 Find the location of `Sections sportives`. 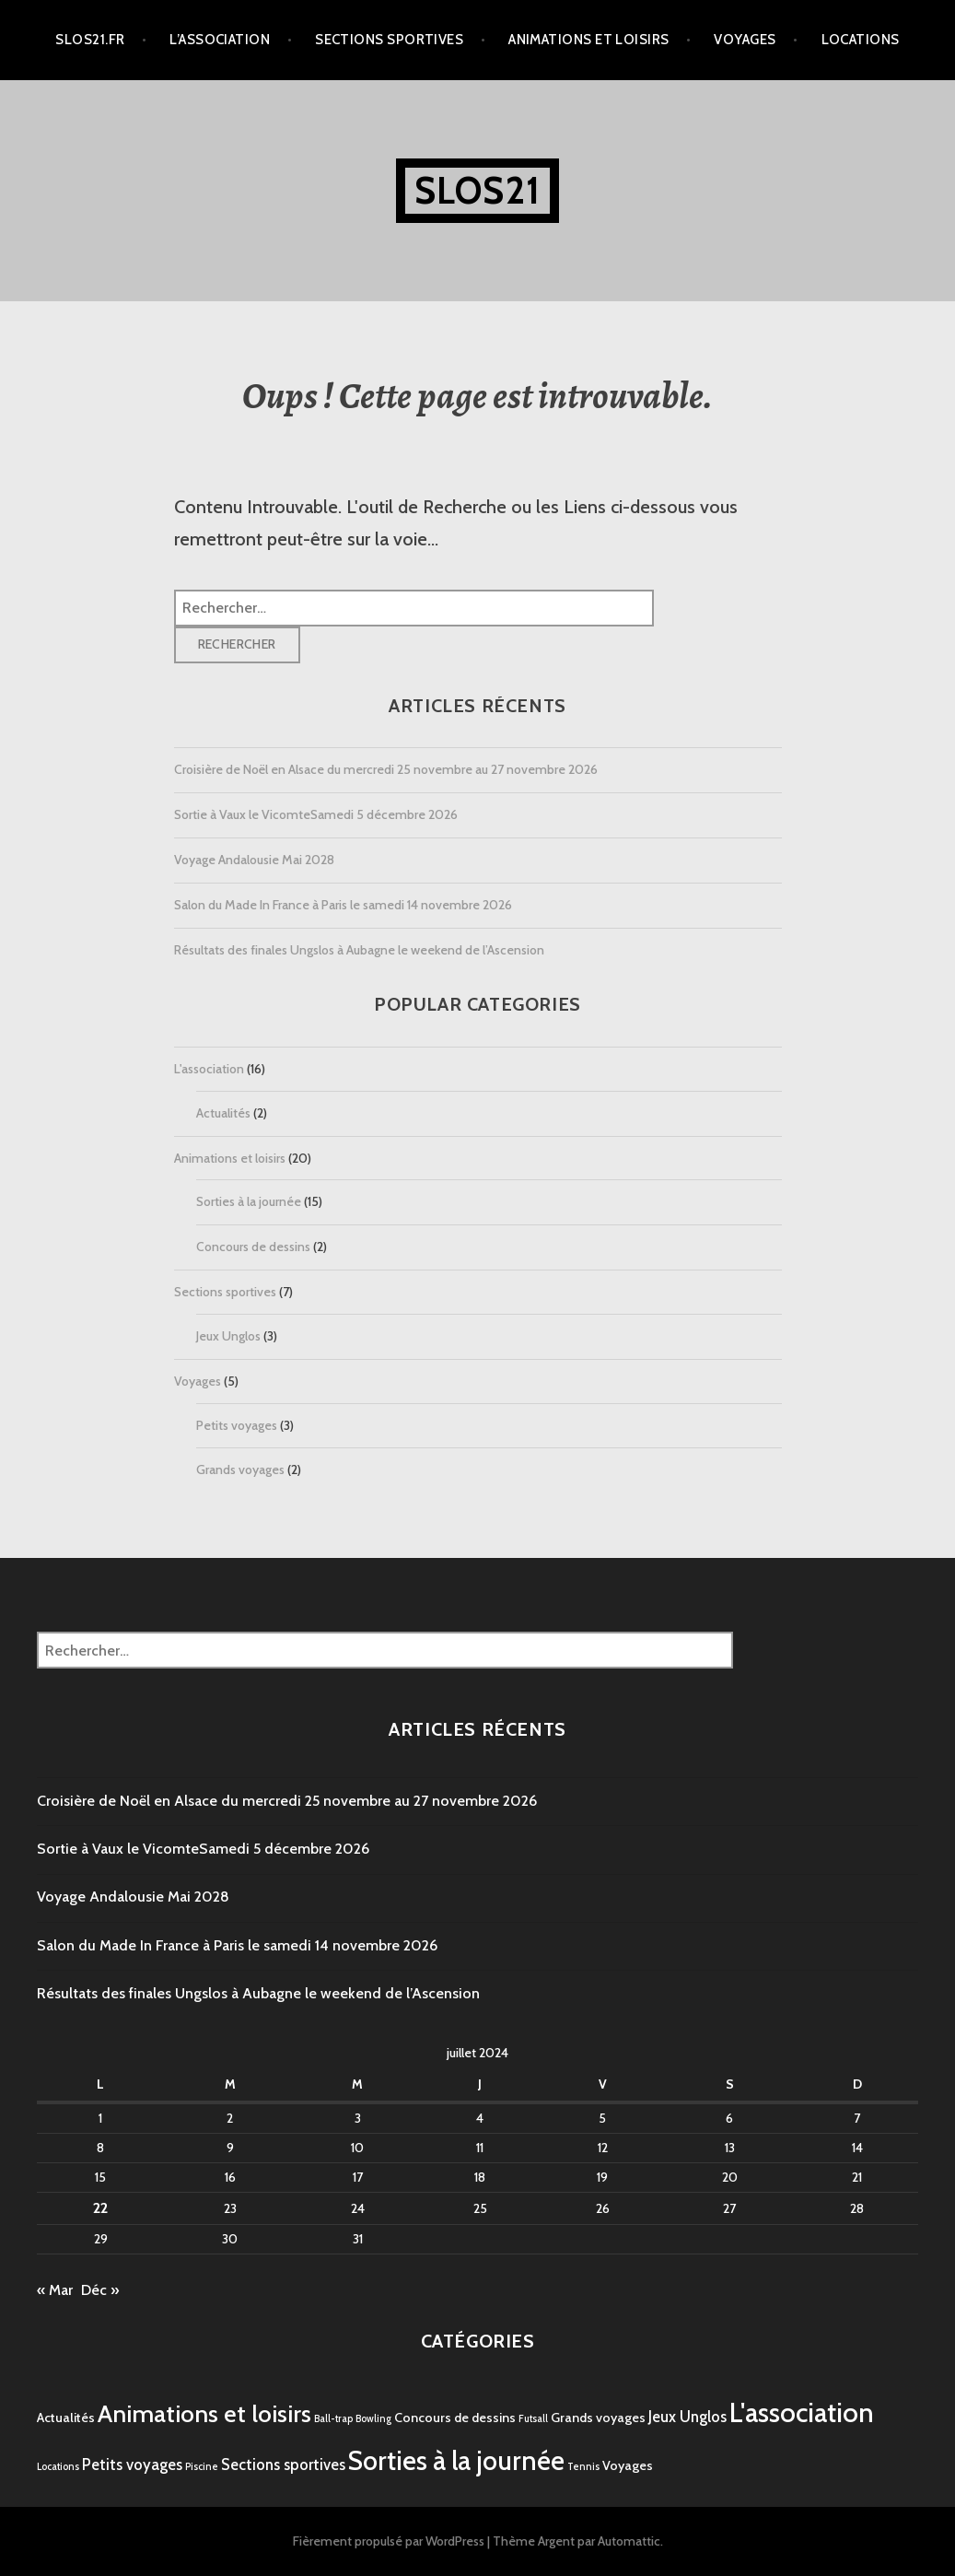

Sections sportives is located at coordinates (389, 39).